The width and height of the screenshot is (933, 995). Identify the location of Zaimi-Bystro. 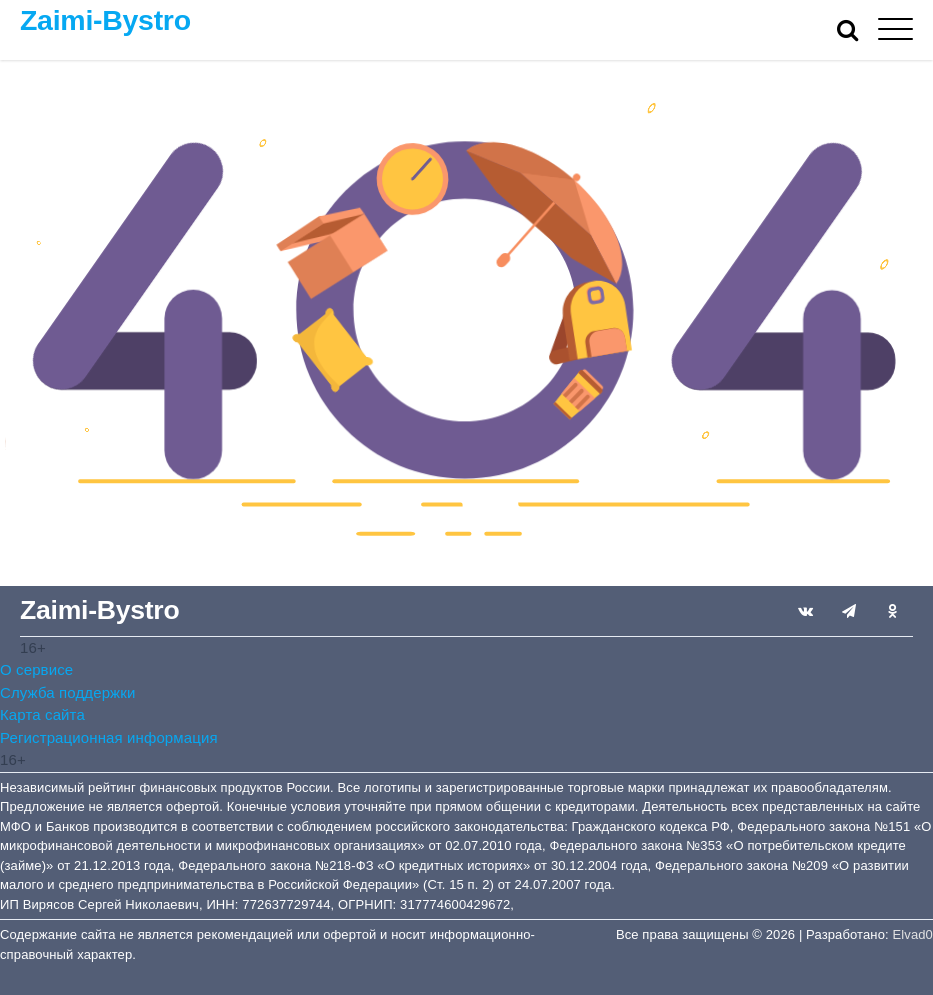
(105, 20).